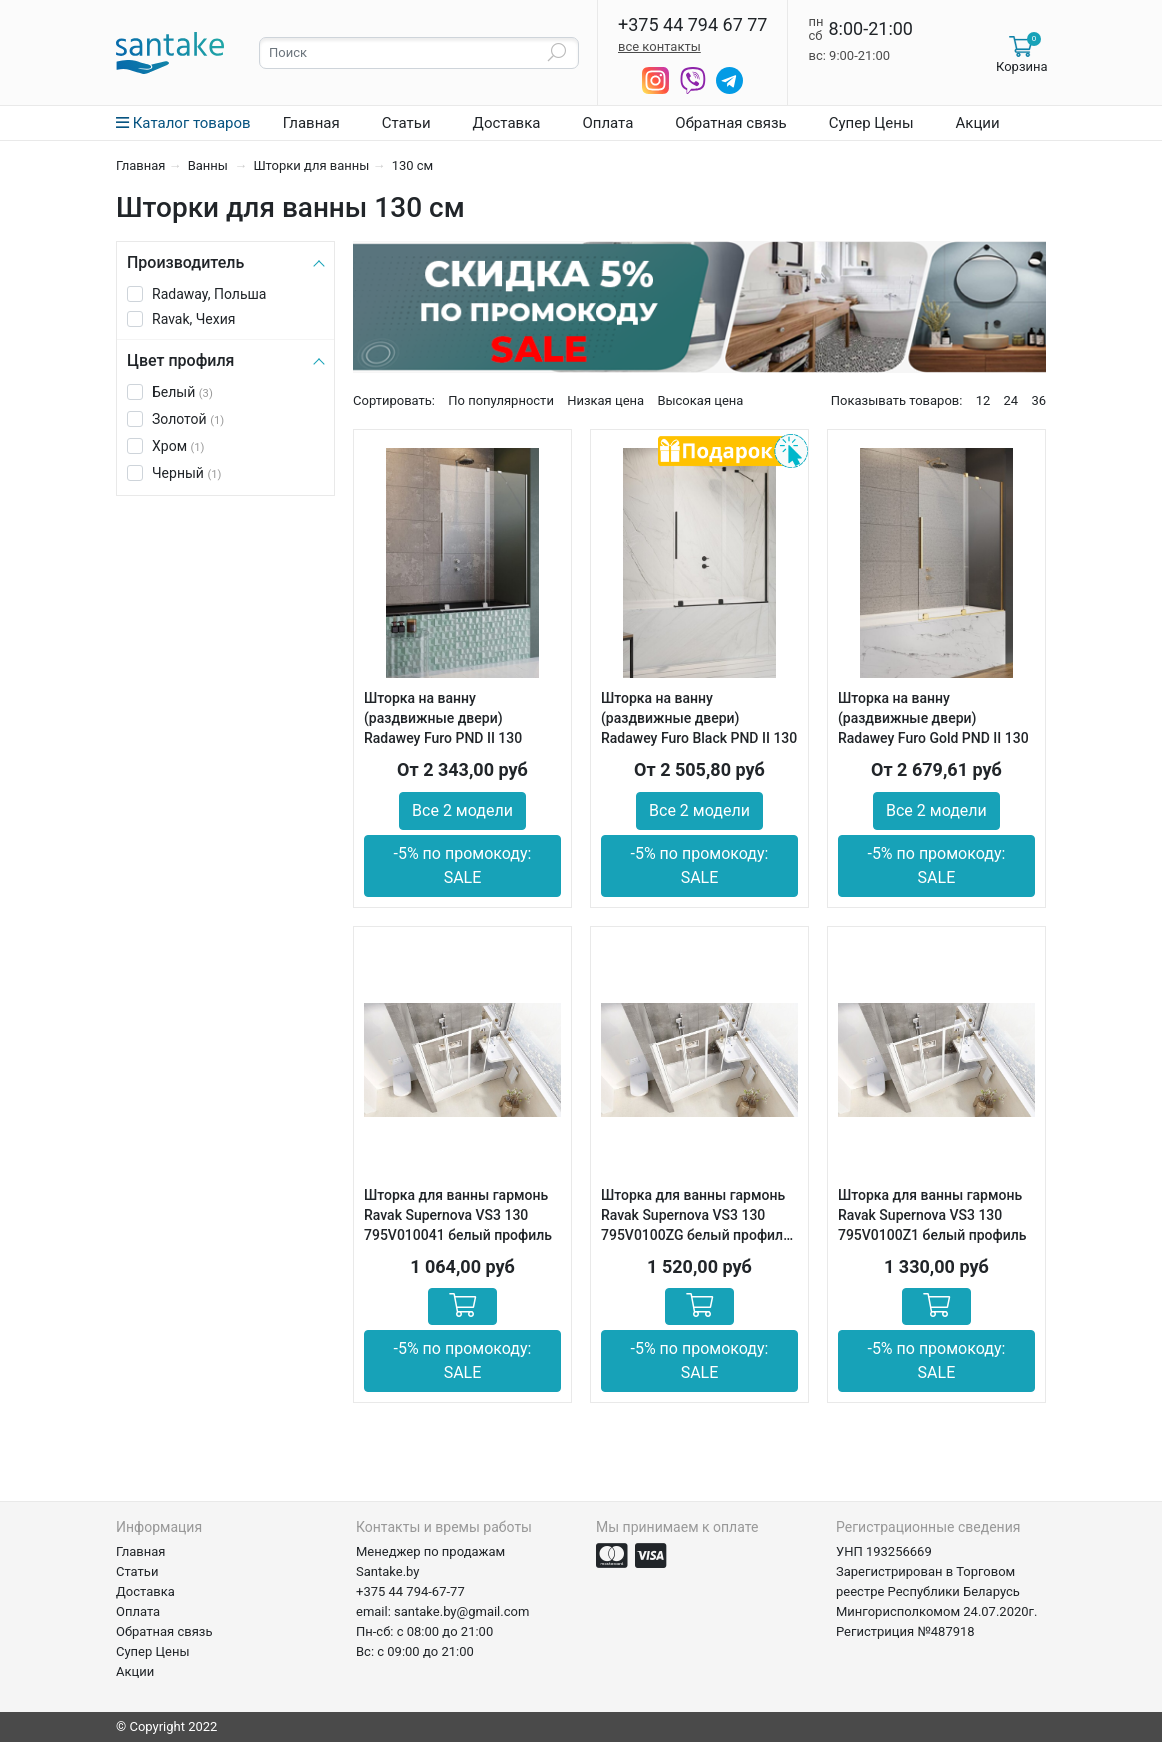 This screenshot has width=1162, height=1742. Describe the element at coordinates (1038, 400) in the screenshot. I see `36` at that location.